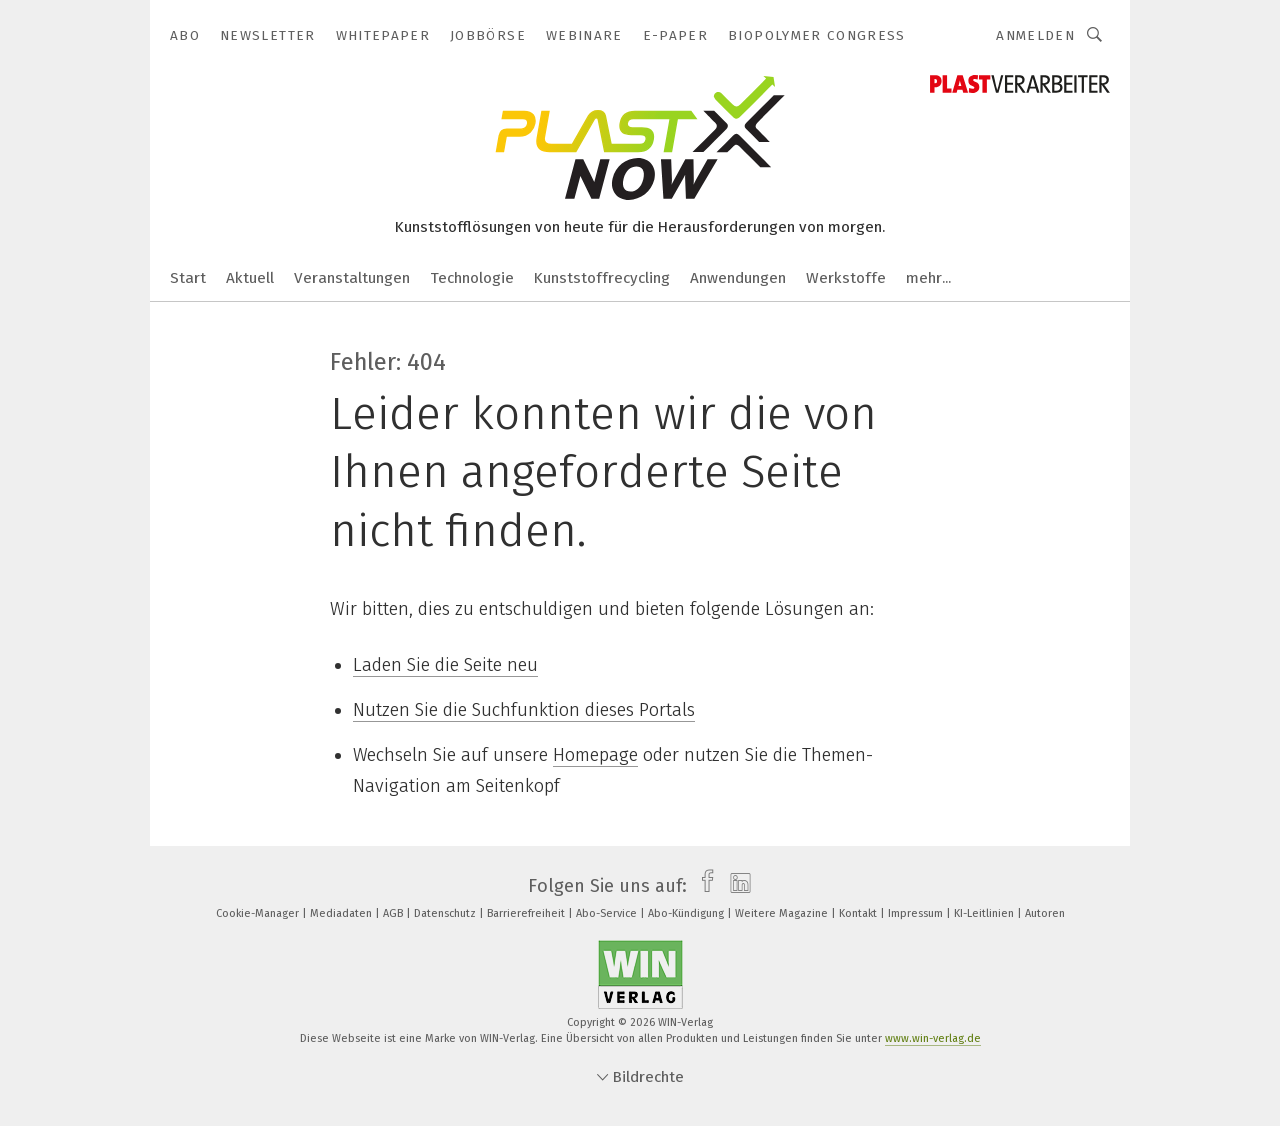 This screenshot has height=1126, width=1280. Describe the element at coordinates (985, 913) in the screenshot. I see `KI-Leitlinien` at that location.